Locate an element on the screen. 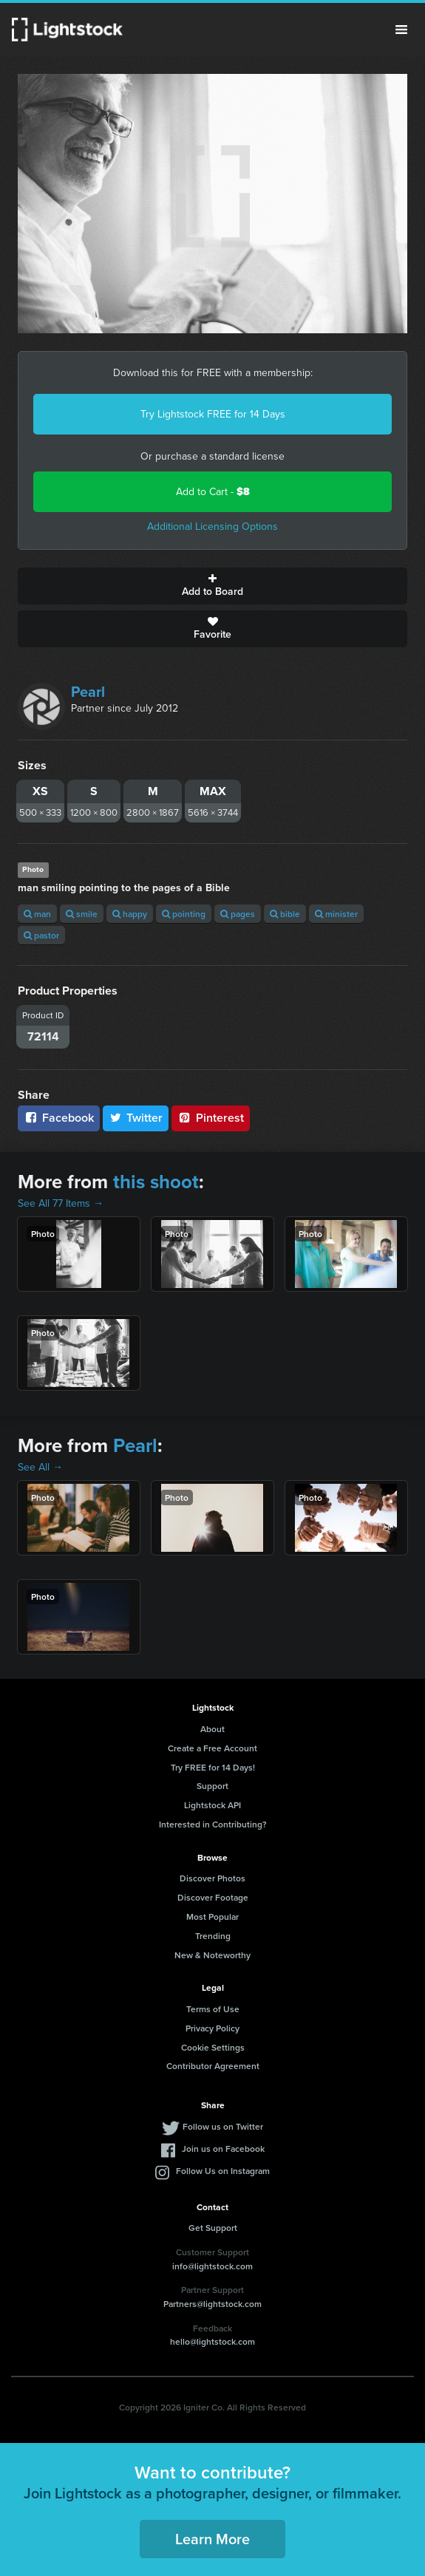  smile is located at coordinates (82, 913).